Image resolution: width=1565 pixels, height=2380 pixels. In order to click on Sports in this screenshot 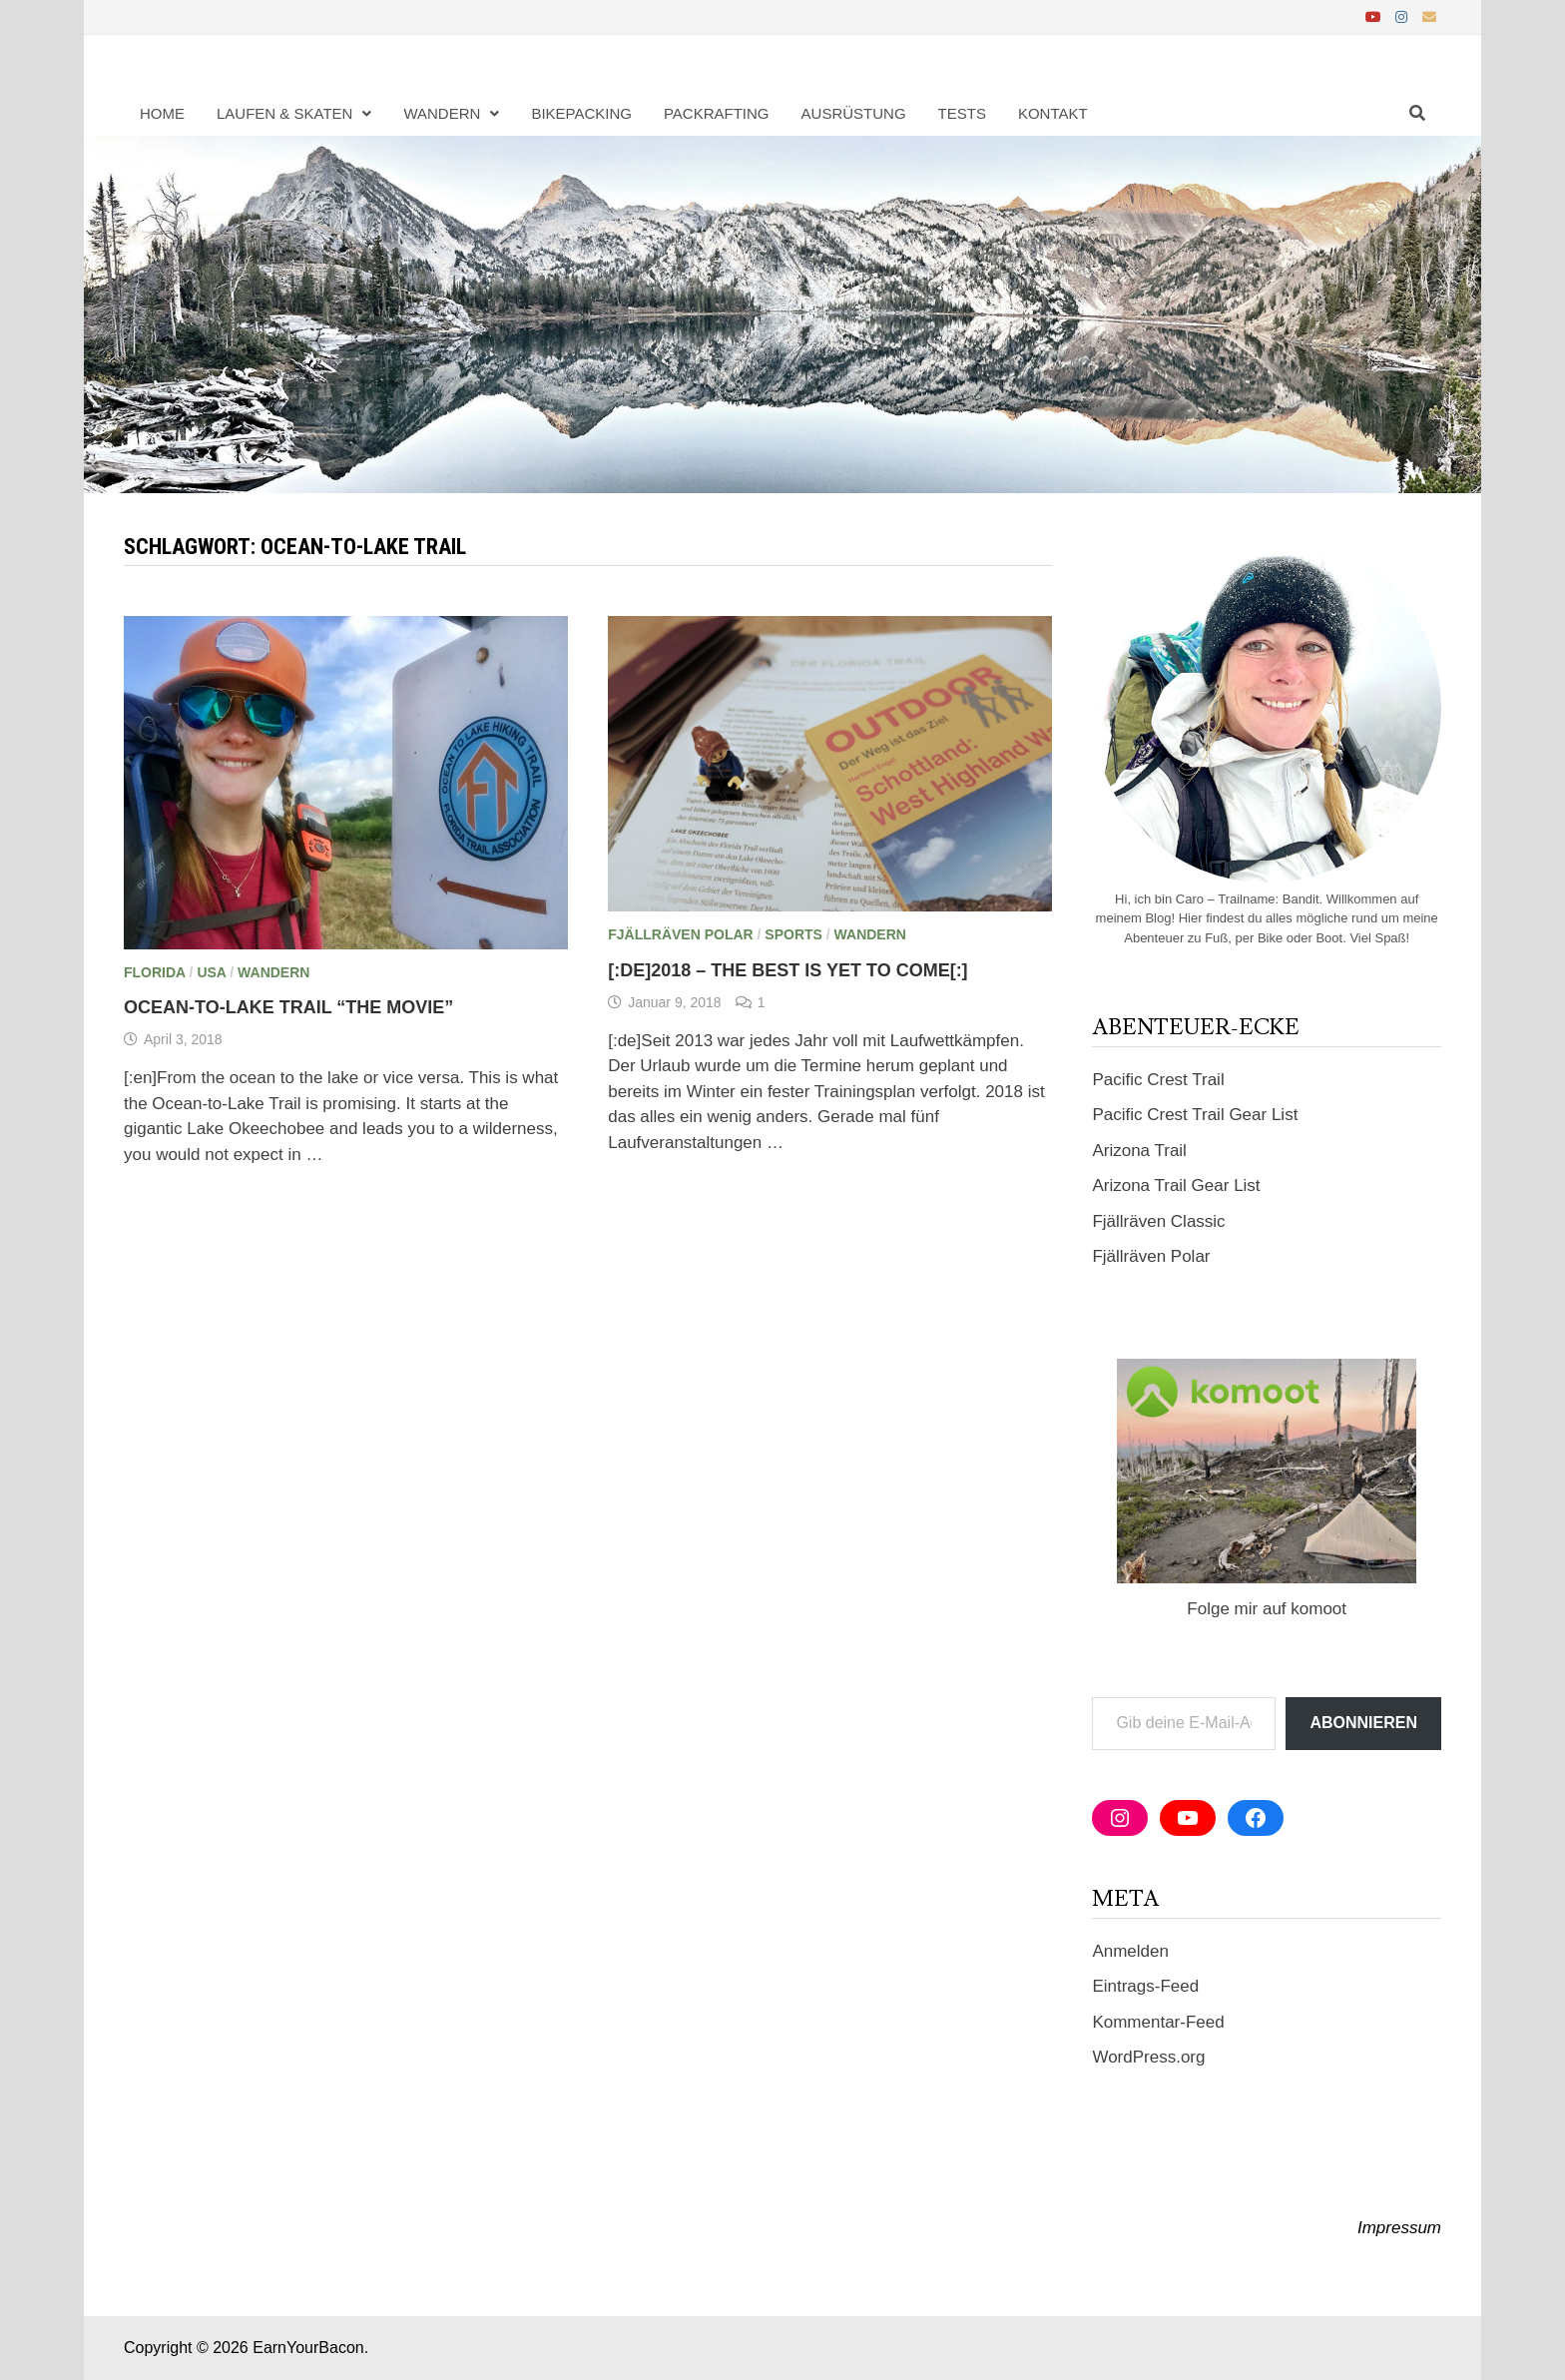, I will do `click(793, 934)`.